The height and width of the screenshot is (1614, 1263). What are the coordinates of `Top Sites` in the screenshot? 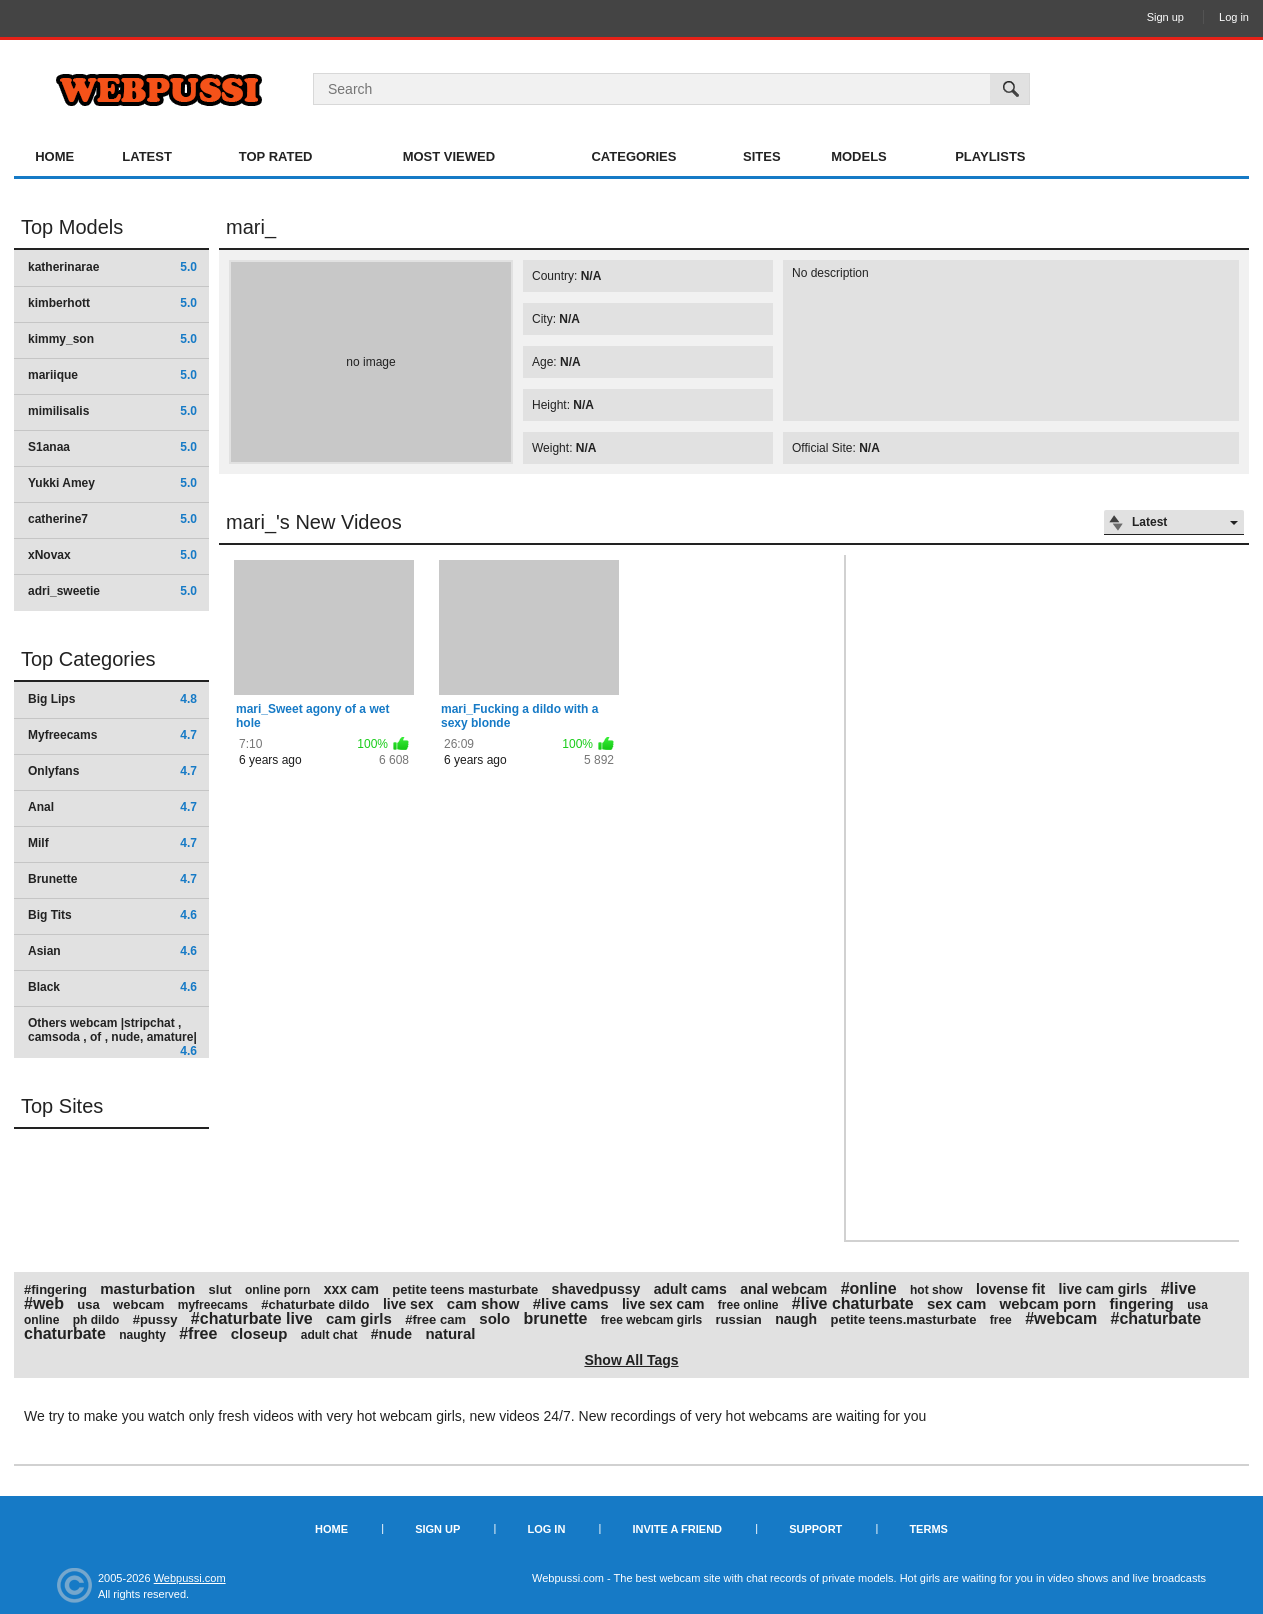 It's located at (62, 1106).